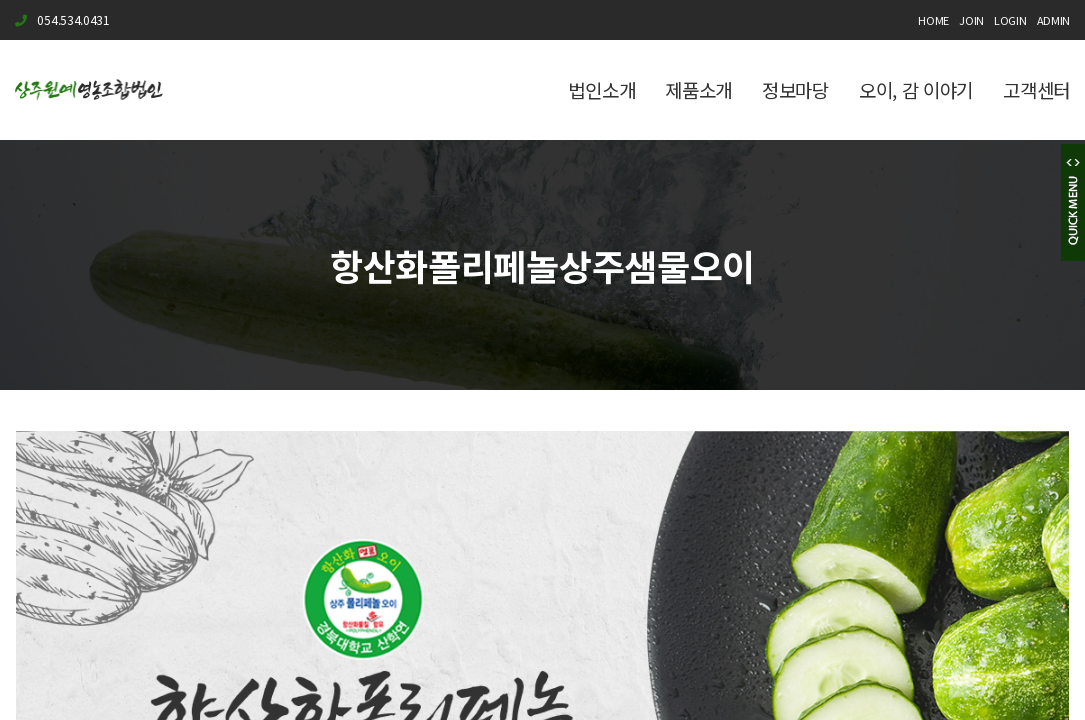 This screenshot has width=1085, height=720. What do you see at coordinates (1010, 20) in the screenshot?
I see `LOGIN` at bounding box center [1010, 20].